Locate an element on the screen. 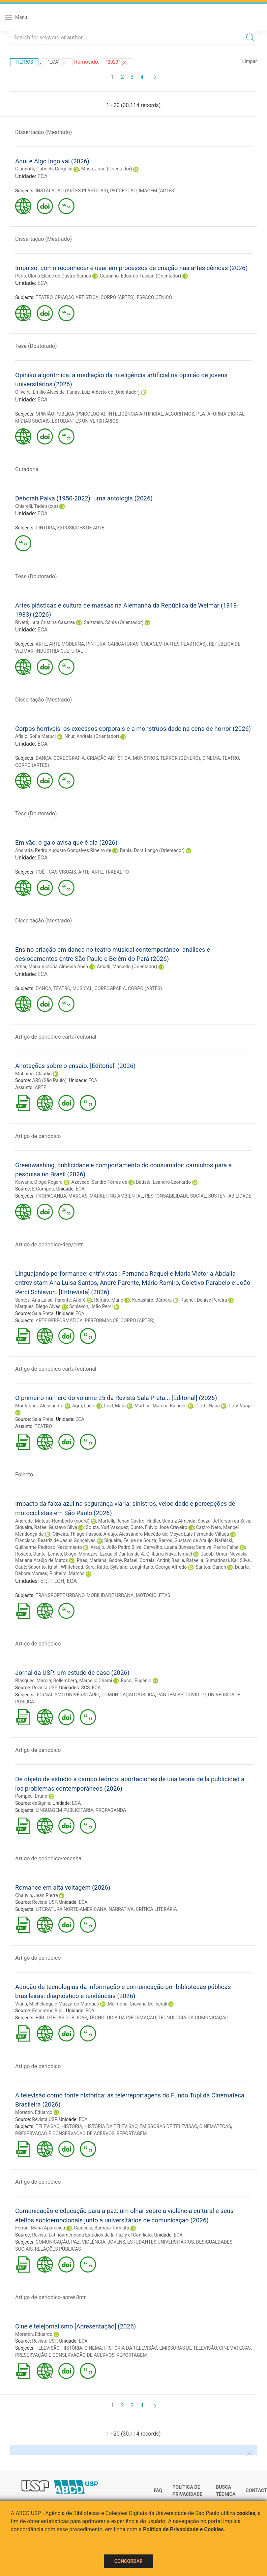 The image size is (267, 2576). Impulso: como reconhecer e usar em processos de criação nas artes cênicas (2026) is located at coordinates (131, 267).